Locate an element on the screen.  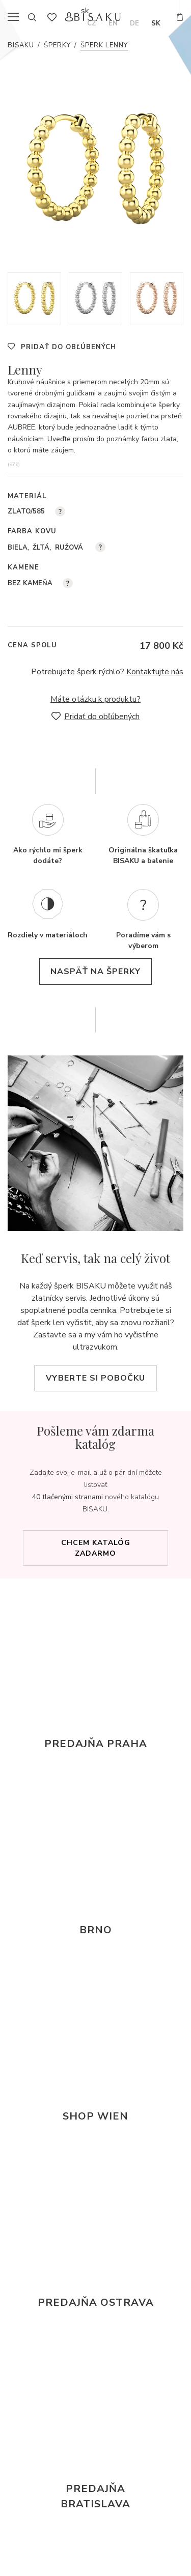
cz is located at coordinates (91, 23).